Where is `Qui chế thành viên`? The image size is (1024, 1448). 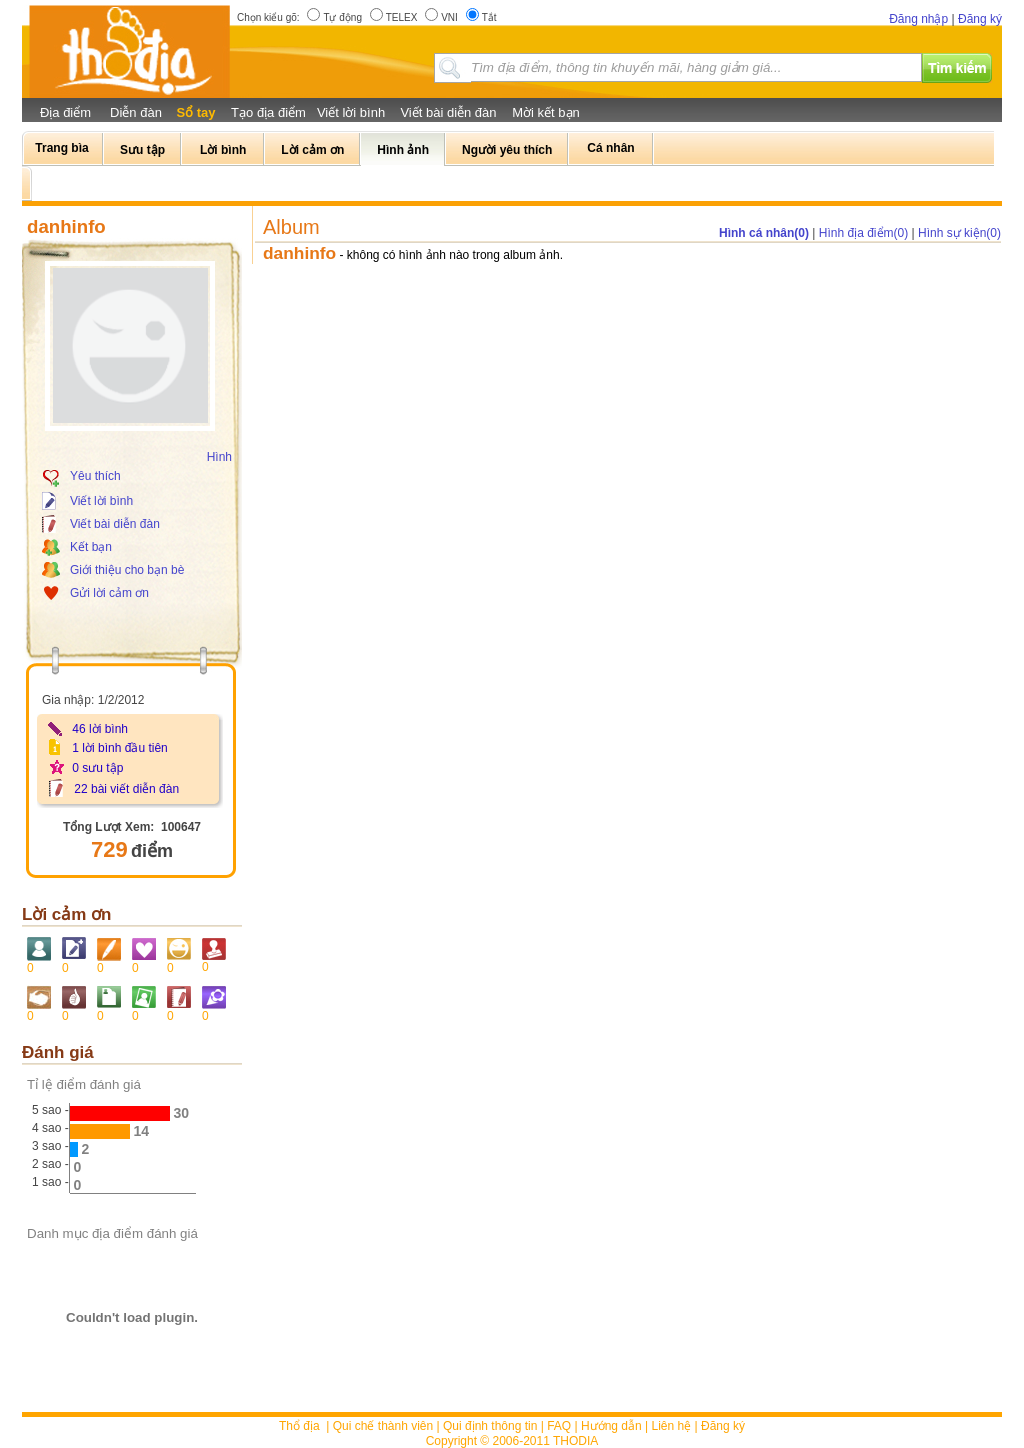 Qui chế thành viên is located at coordinates (383, 1426).